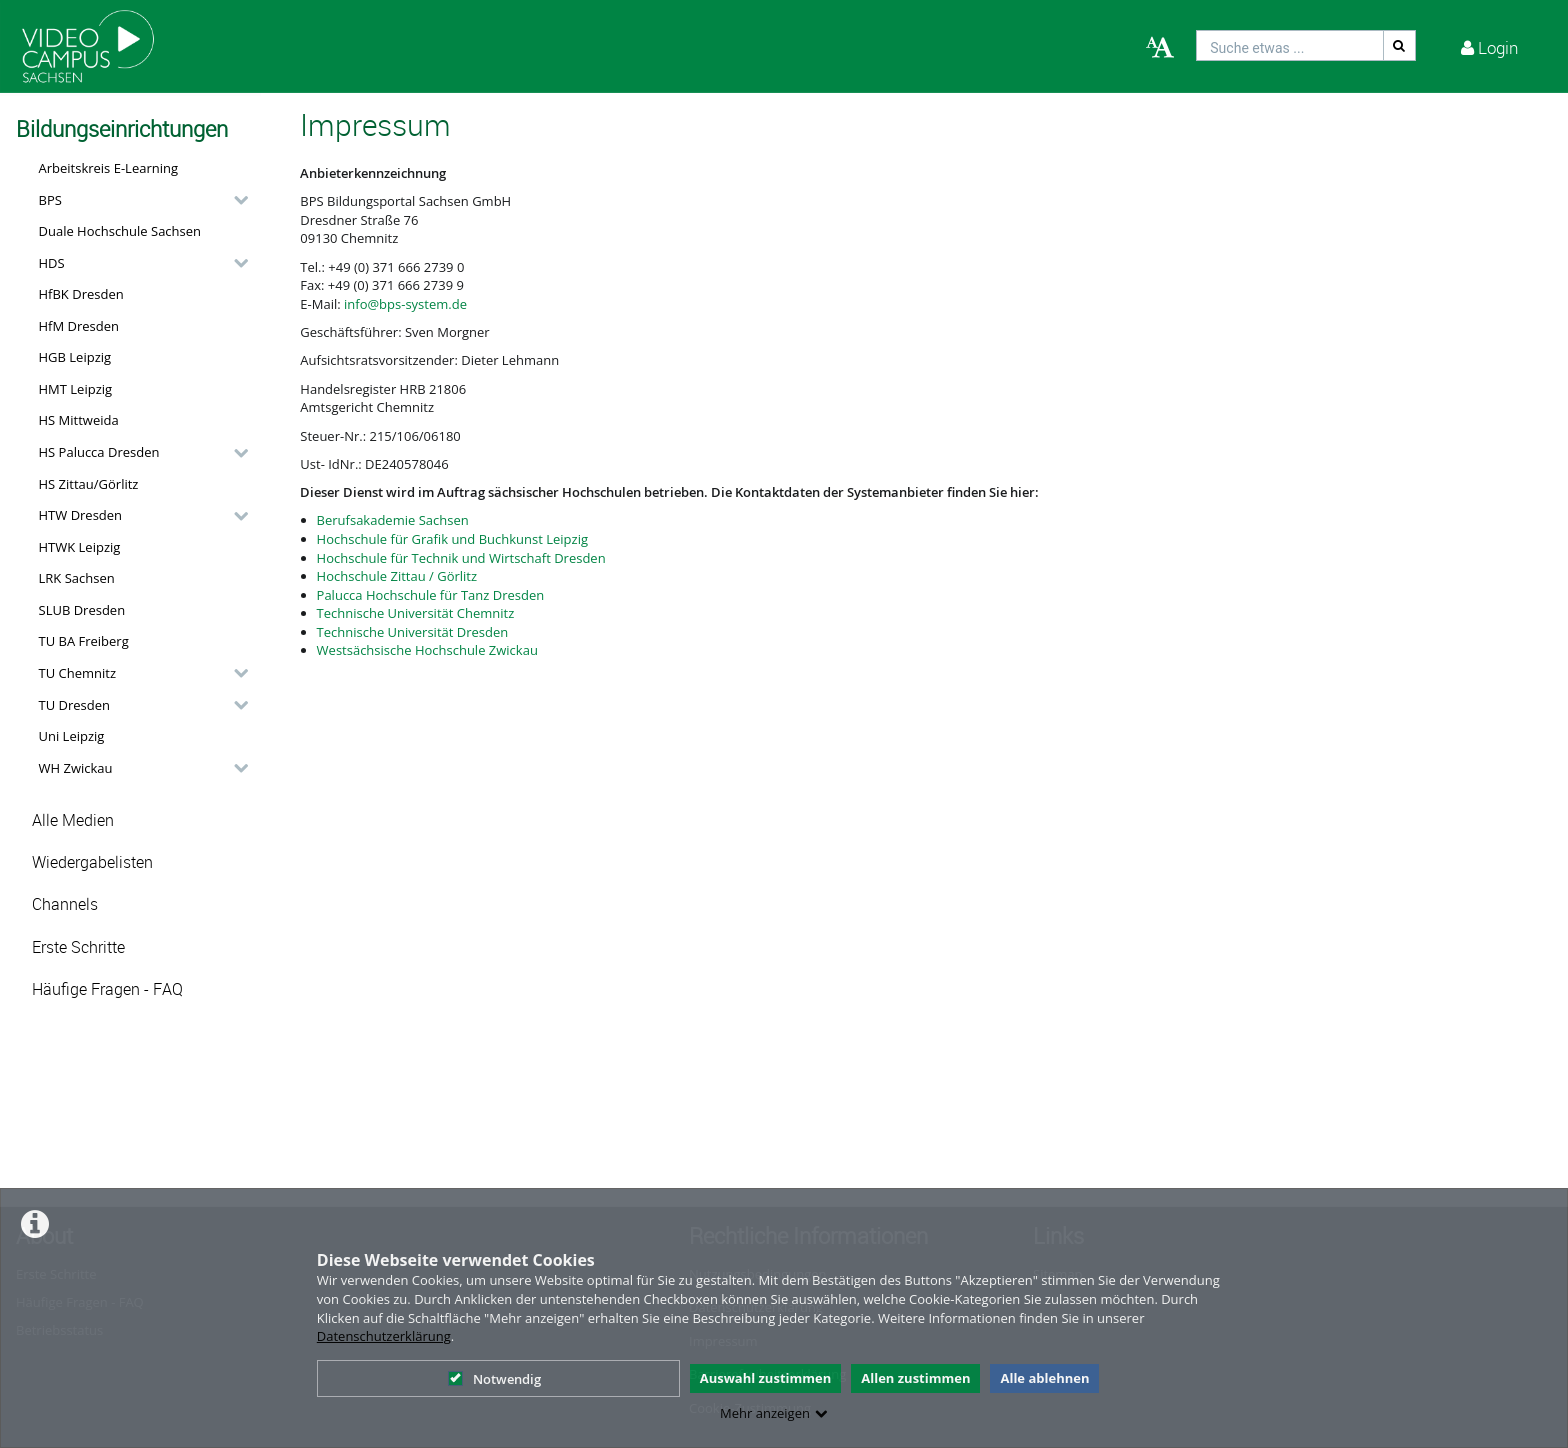 The width and height of the screenshot is (1568, 1448). Describe the element at coordinates (89, 484) in the screenshot. I see `HS Zittau/Görlitz` at that location.